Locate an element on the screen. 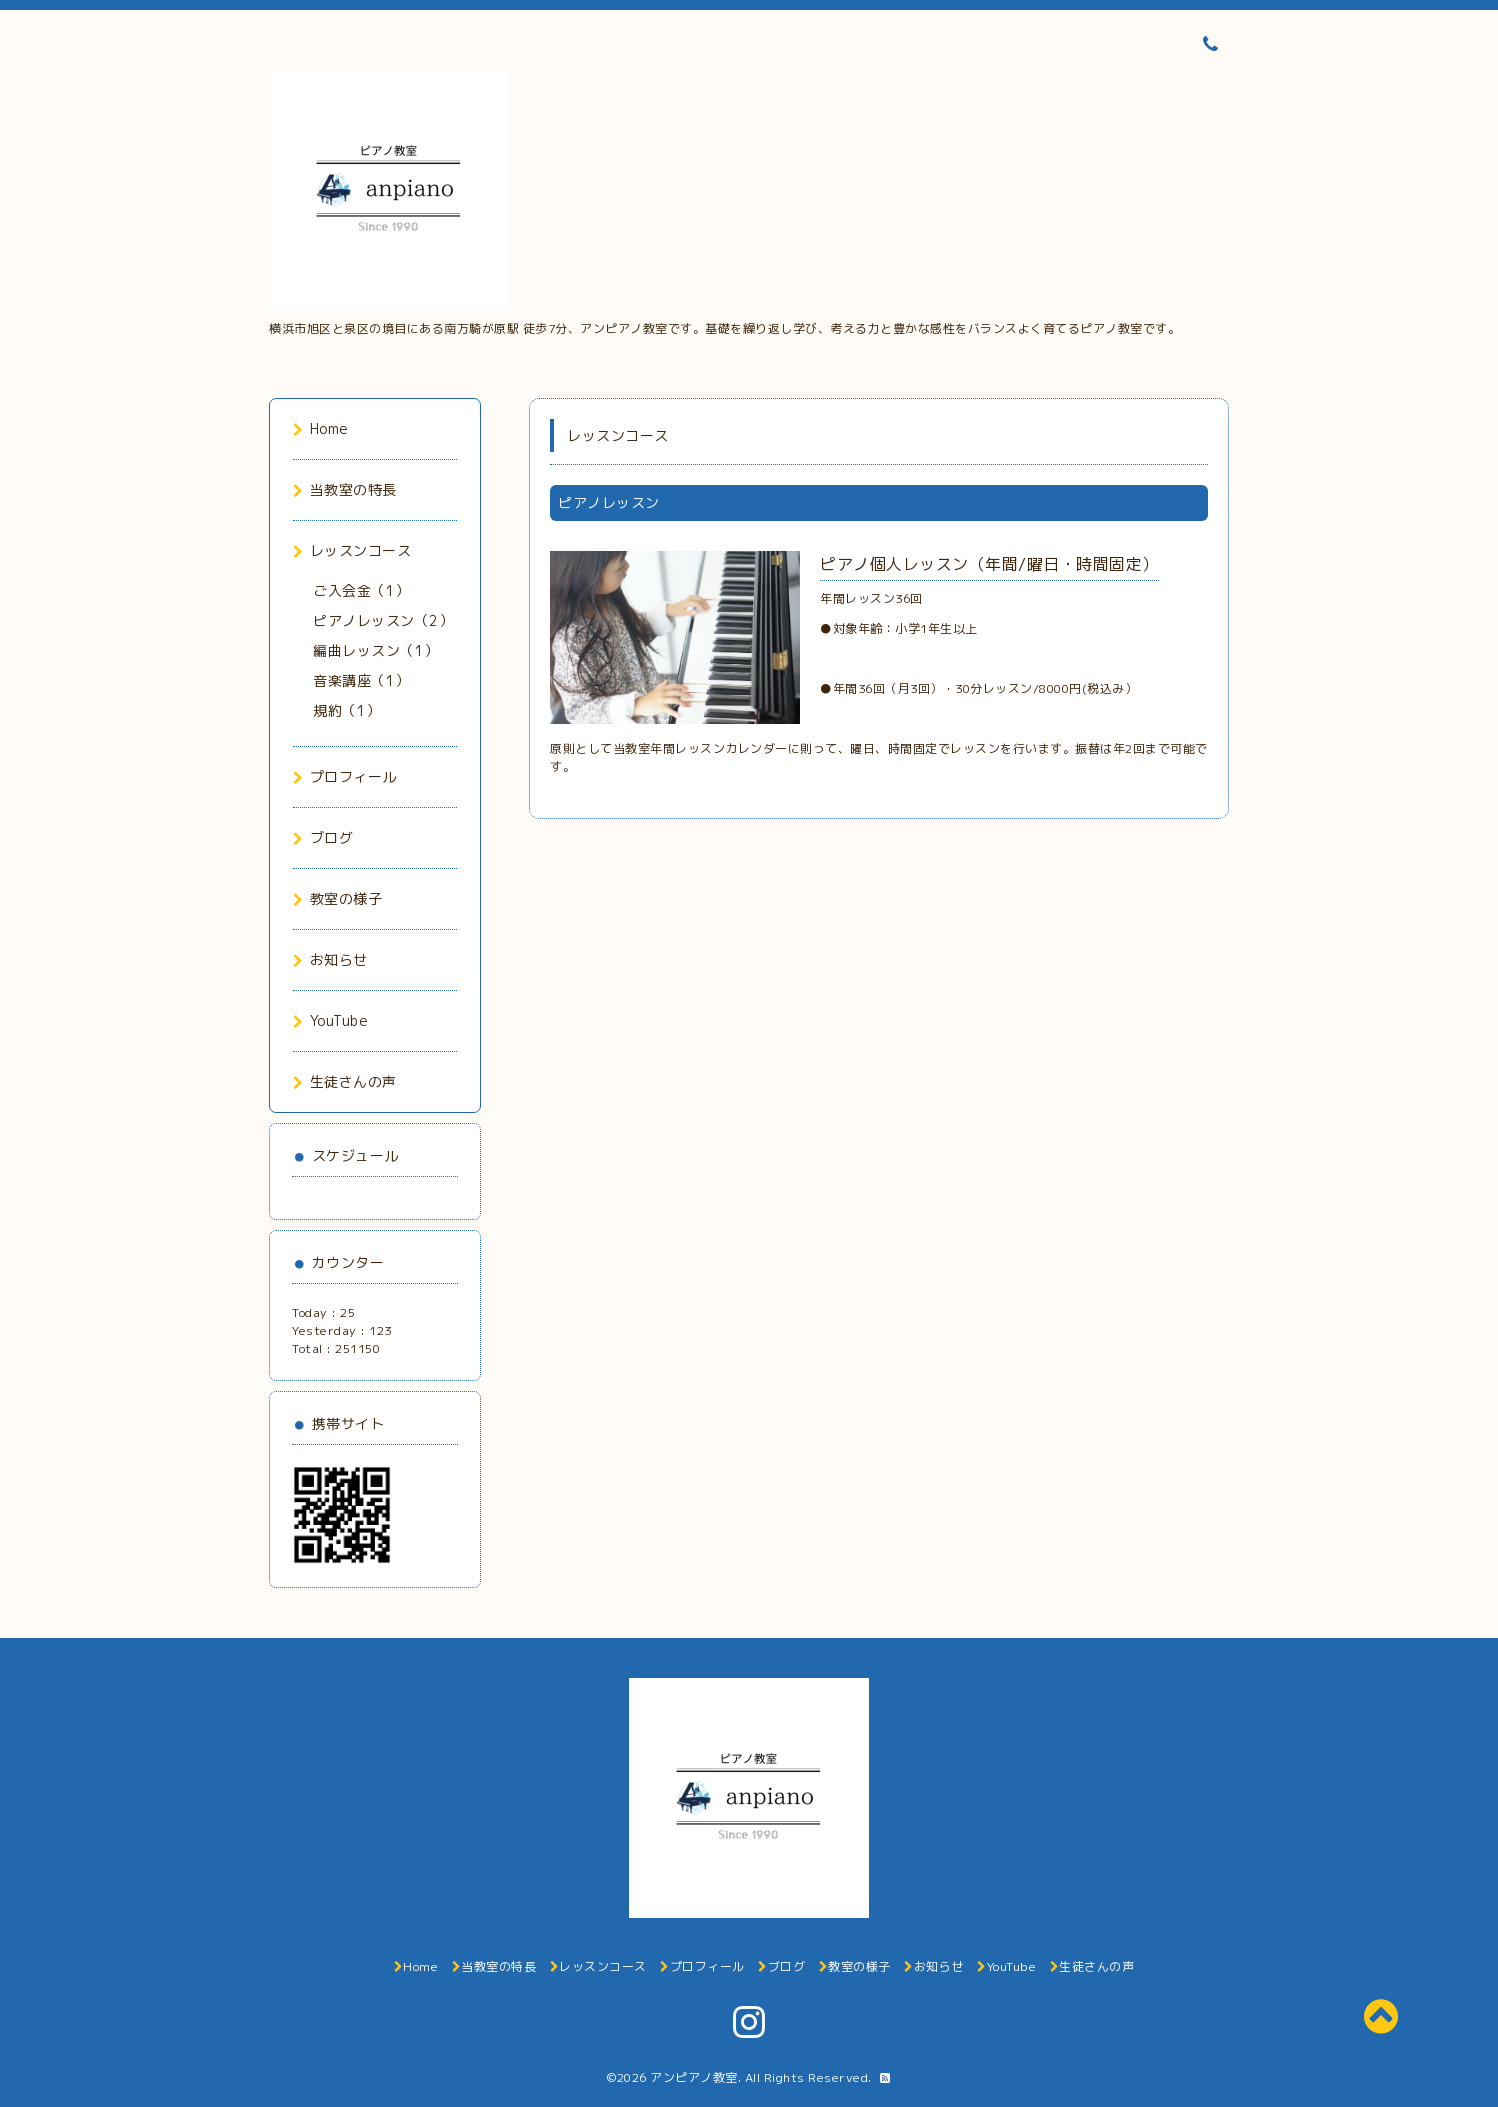 The height and width of the screenshot is (2107, 1498). ピアノレッスン（2） is located at coordinates (383, 620).